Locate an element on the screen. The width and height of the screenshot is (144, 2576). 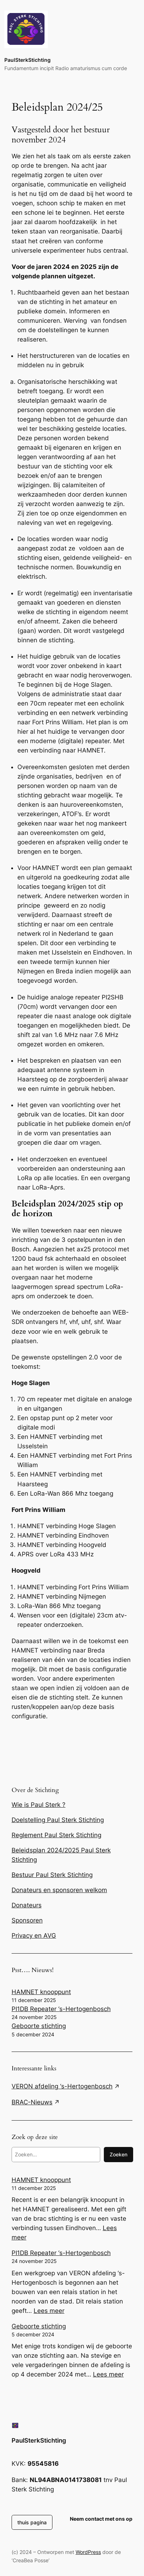
Donateurs en sponsoren welkom is located at coordinates (59, 1890).